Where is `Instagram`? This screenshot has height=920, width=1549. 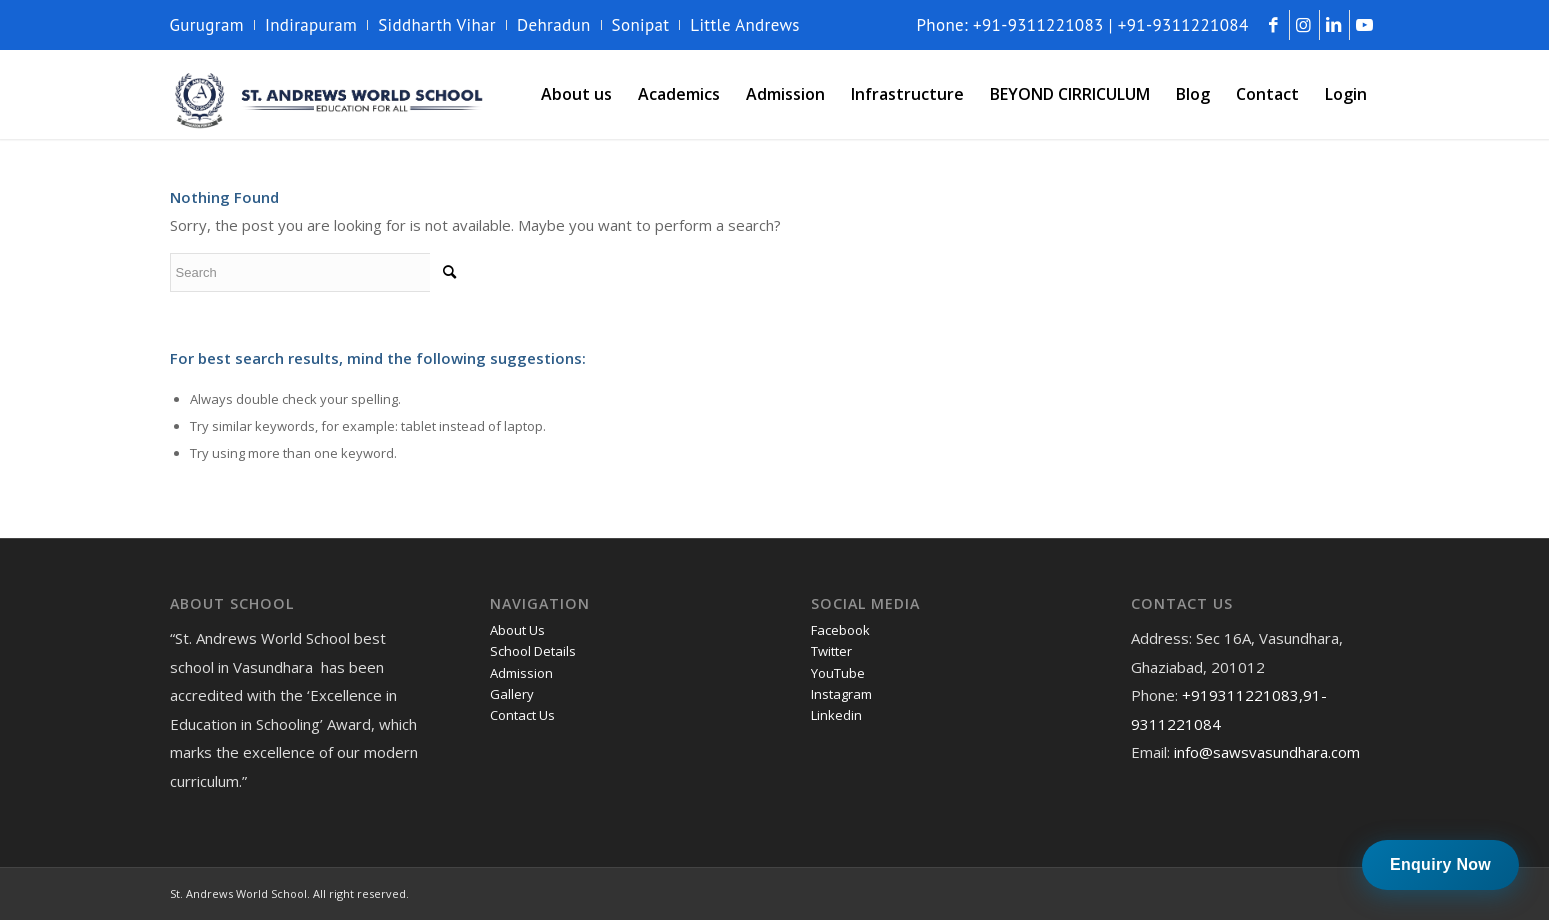
Instagram is located at coordinates (841, 694).